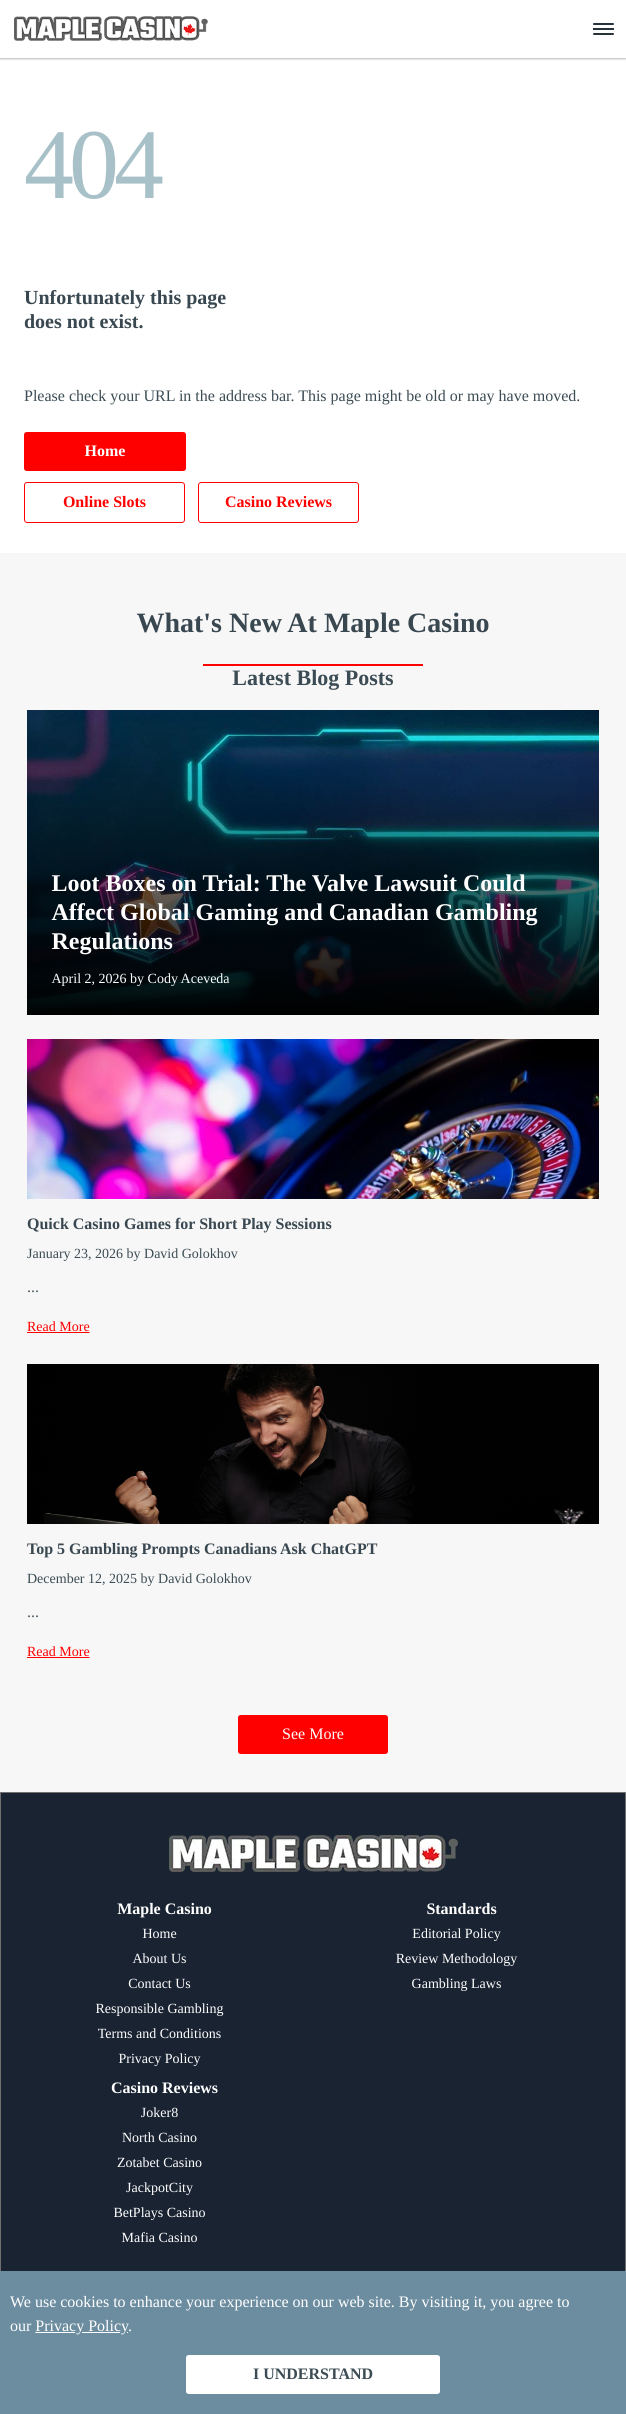  I want to click on Gambling Laws, so click(457, 1984).